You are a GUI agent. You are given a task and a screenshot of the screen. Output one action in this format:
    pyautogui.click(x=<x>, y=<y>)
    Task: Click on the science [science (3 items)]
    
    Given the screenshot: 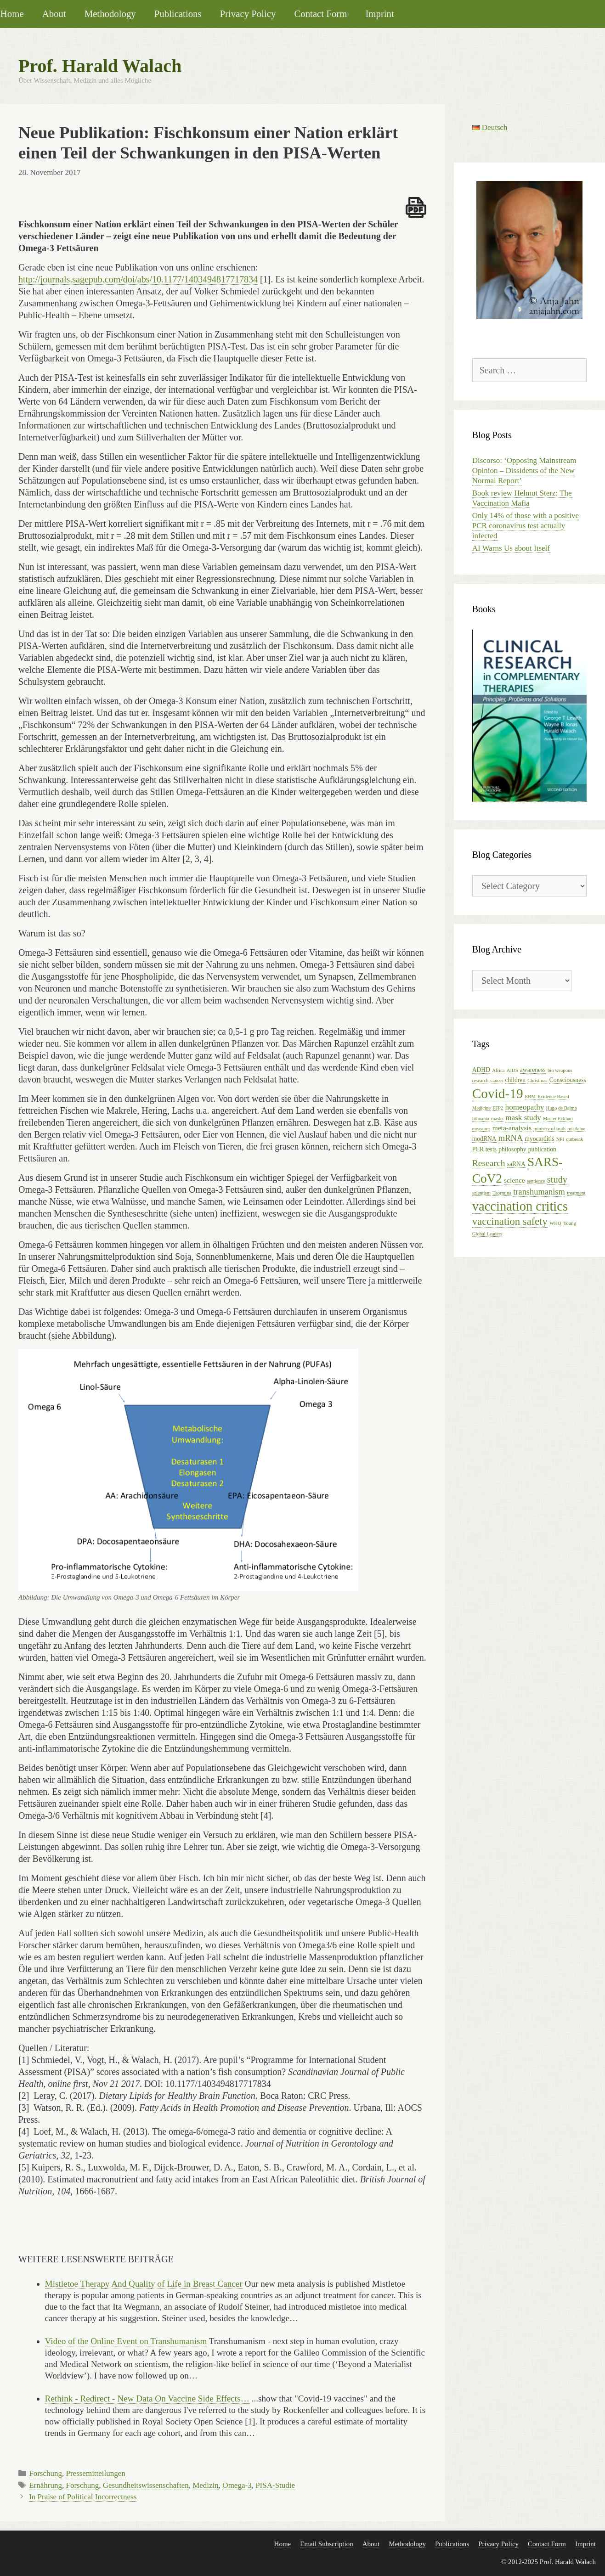 What is the action you would take?
    pyautogui.click(x=514, y=1180)
    